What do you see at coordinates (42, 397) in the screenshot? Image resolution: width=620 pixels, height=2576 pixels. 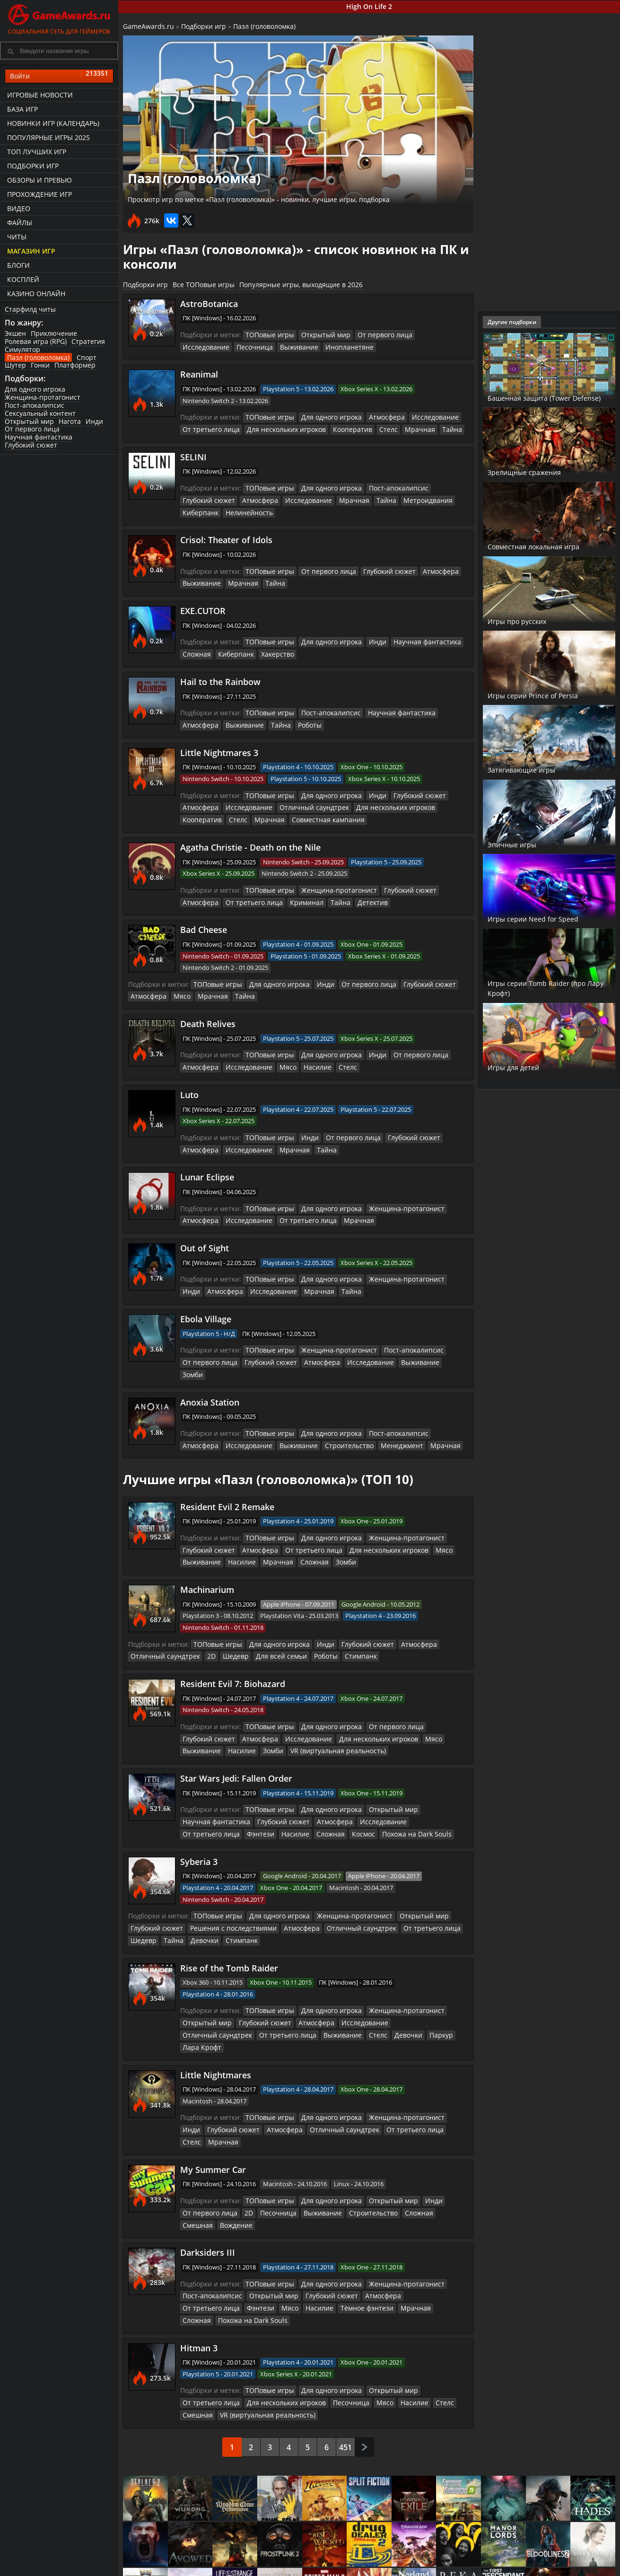 I see `Женщина-протагонист` at bounding box center [42, 397].